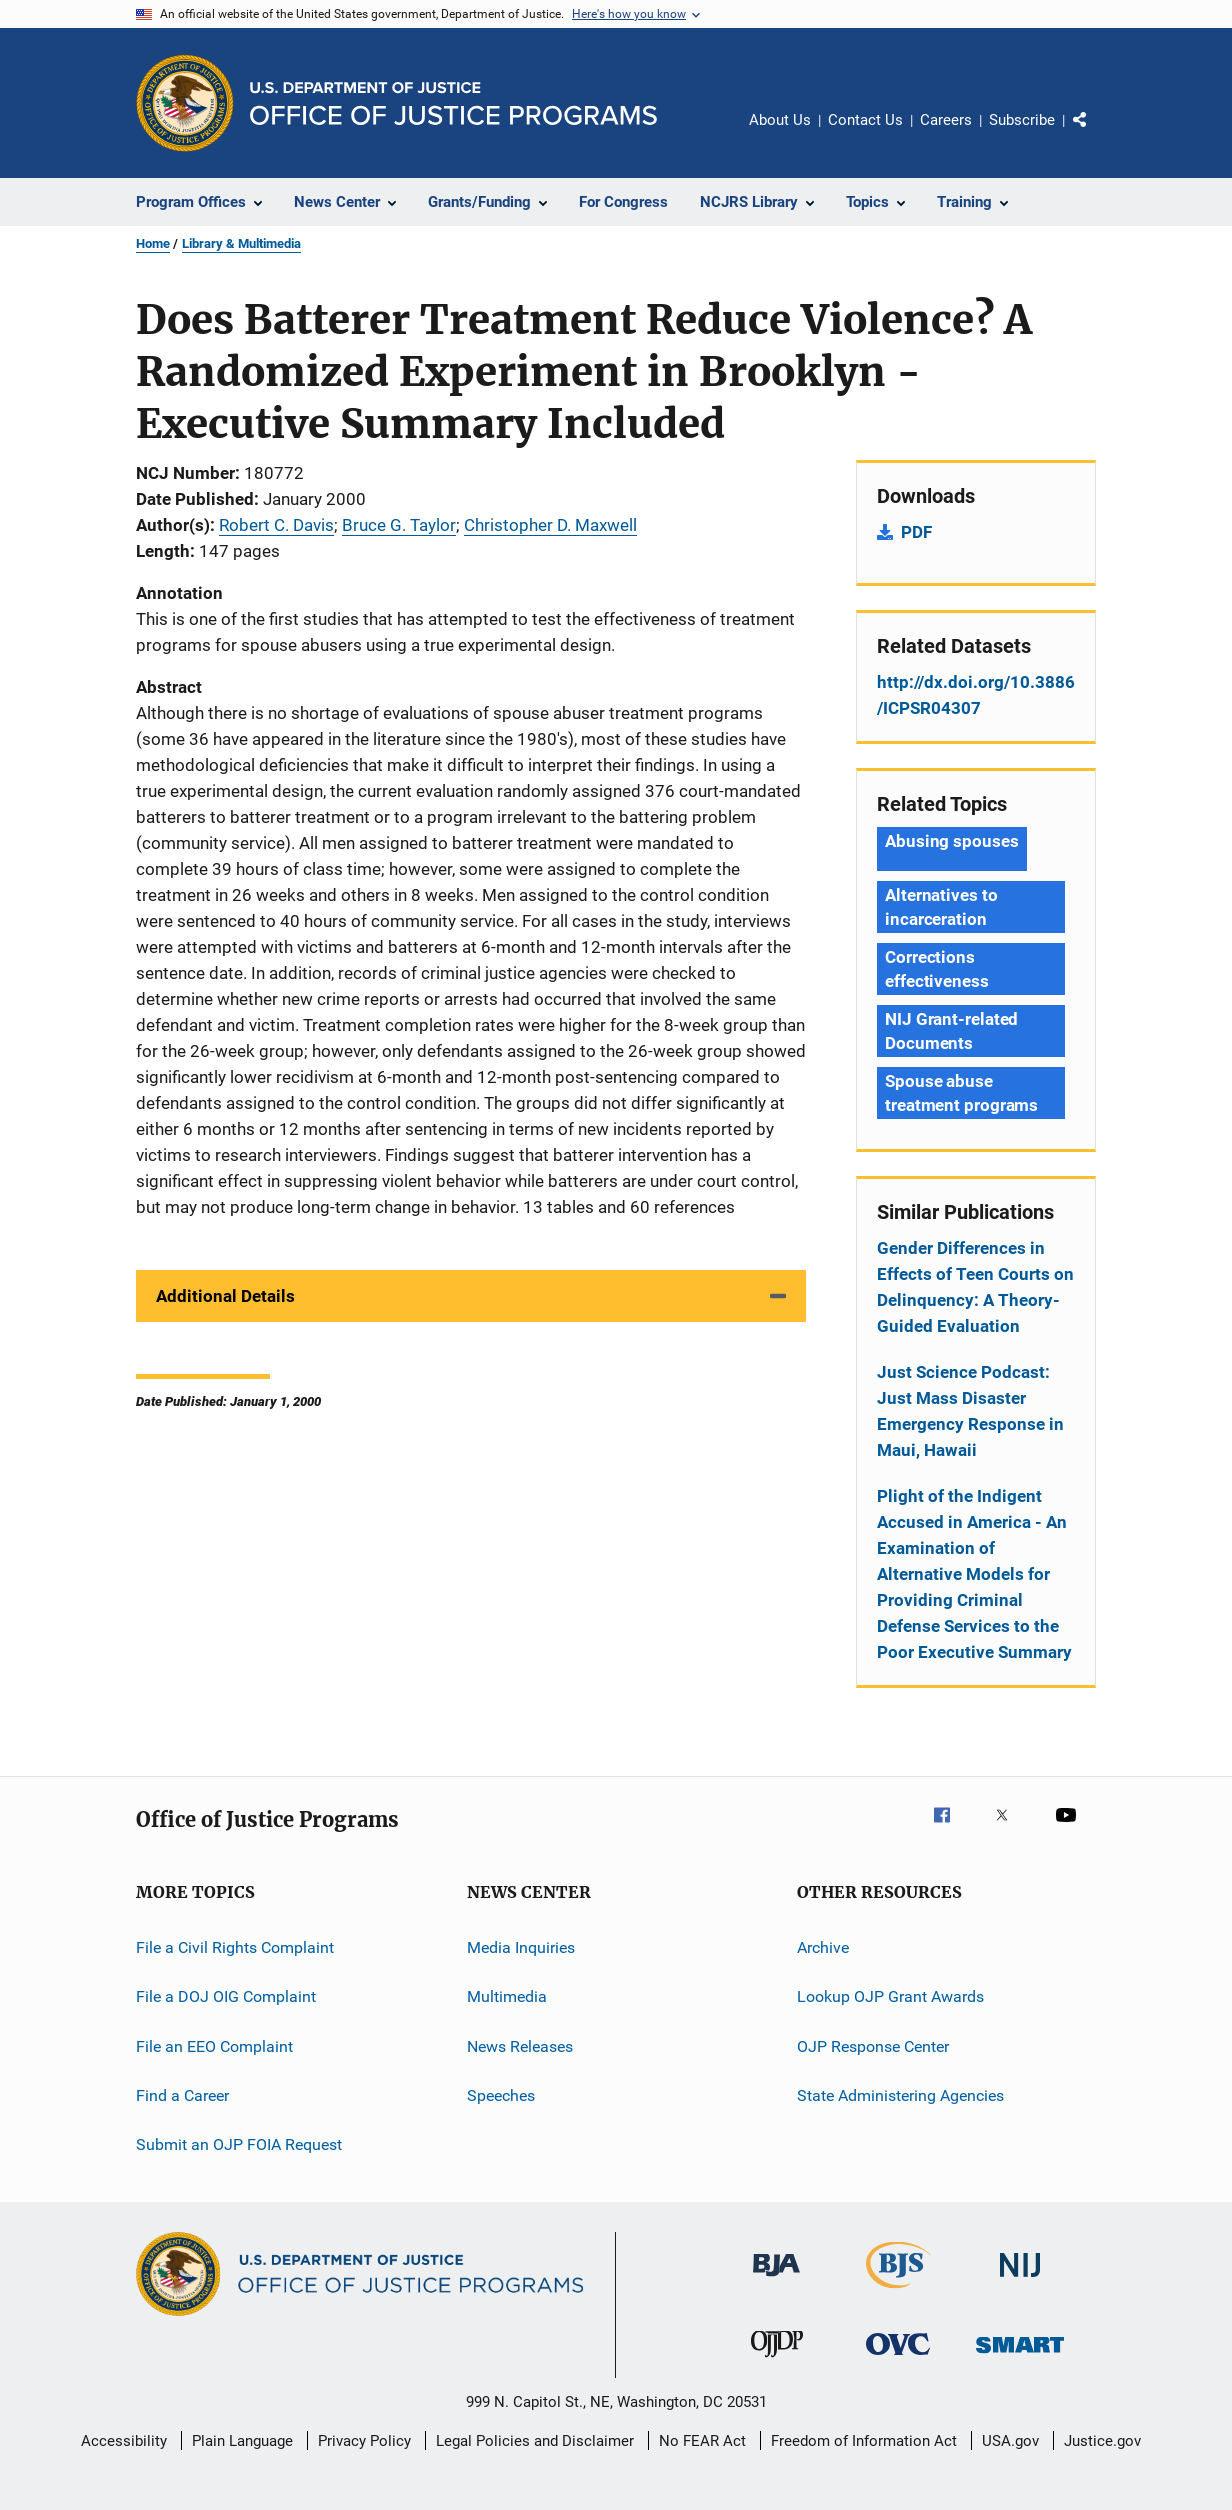 This screenshot has height=2510, width=1232. I want to click on Alternatives to incarceration [Tags: Alternatives to incarceration], so click(941, 907).